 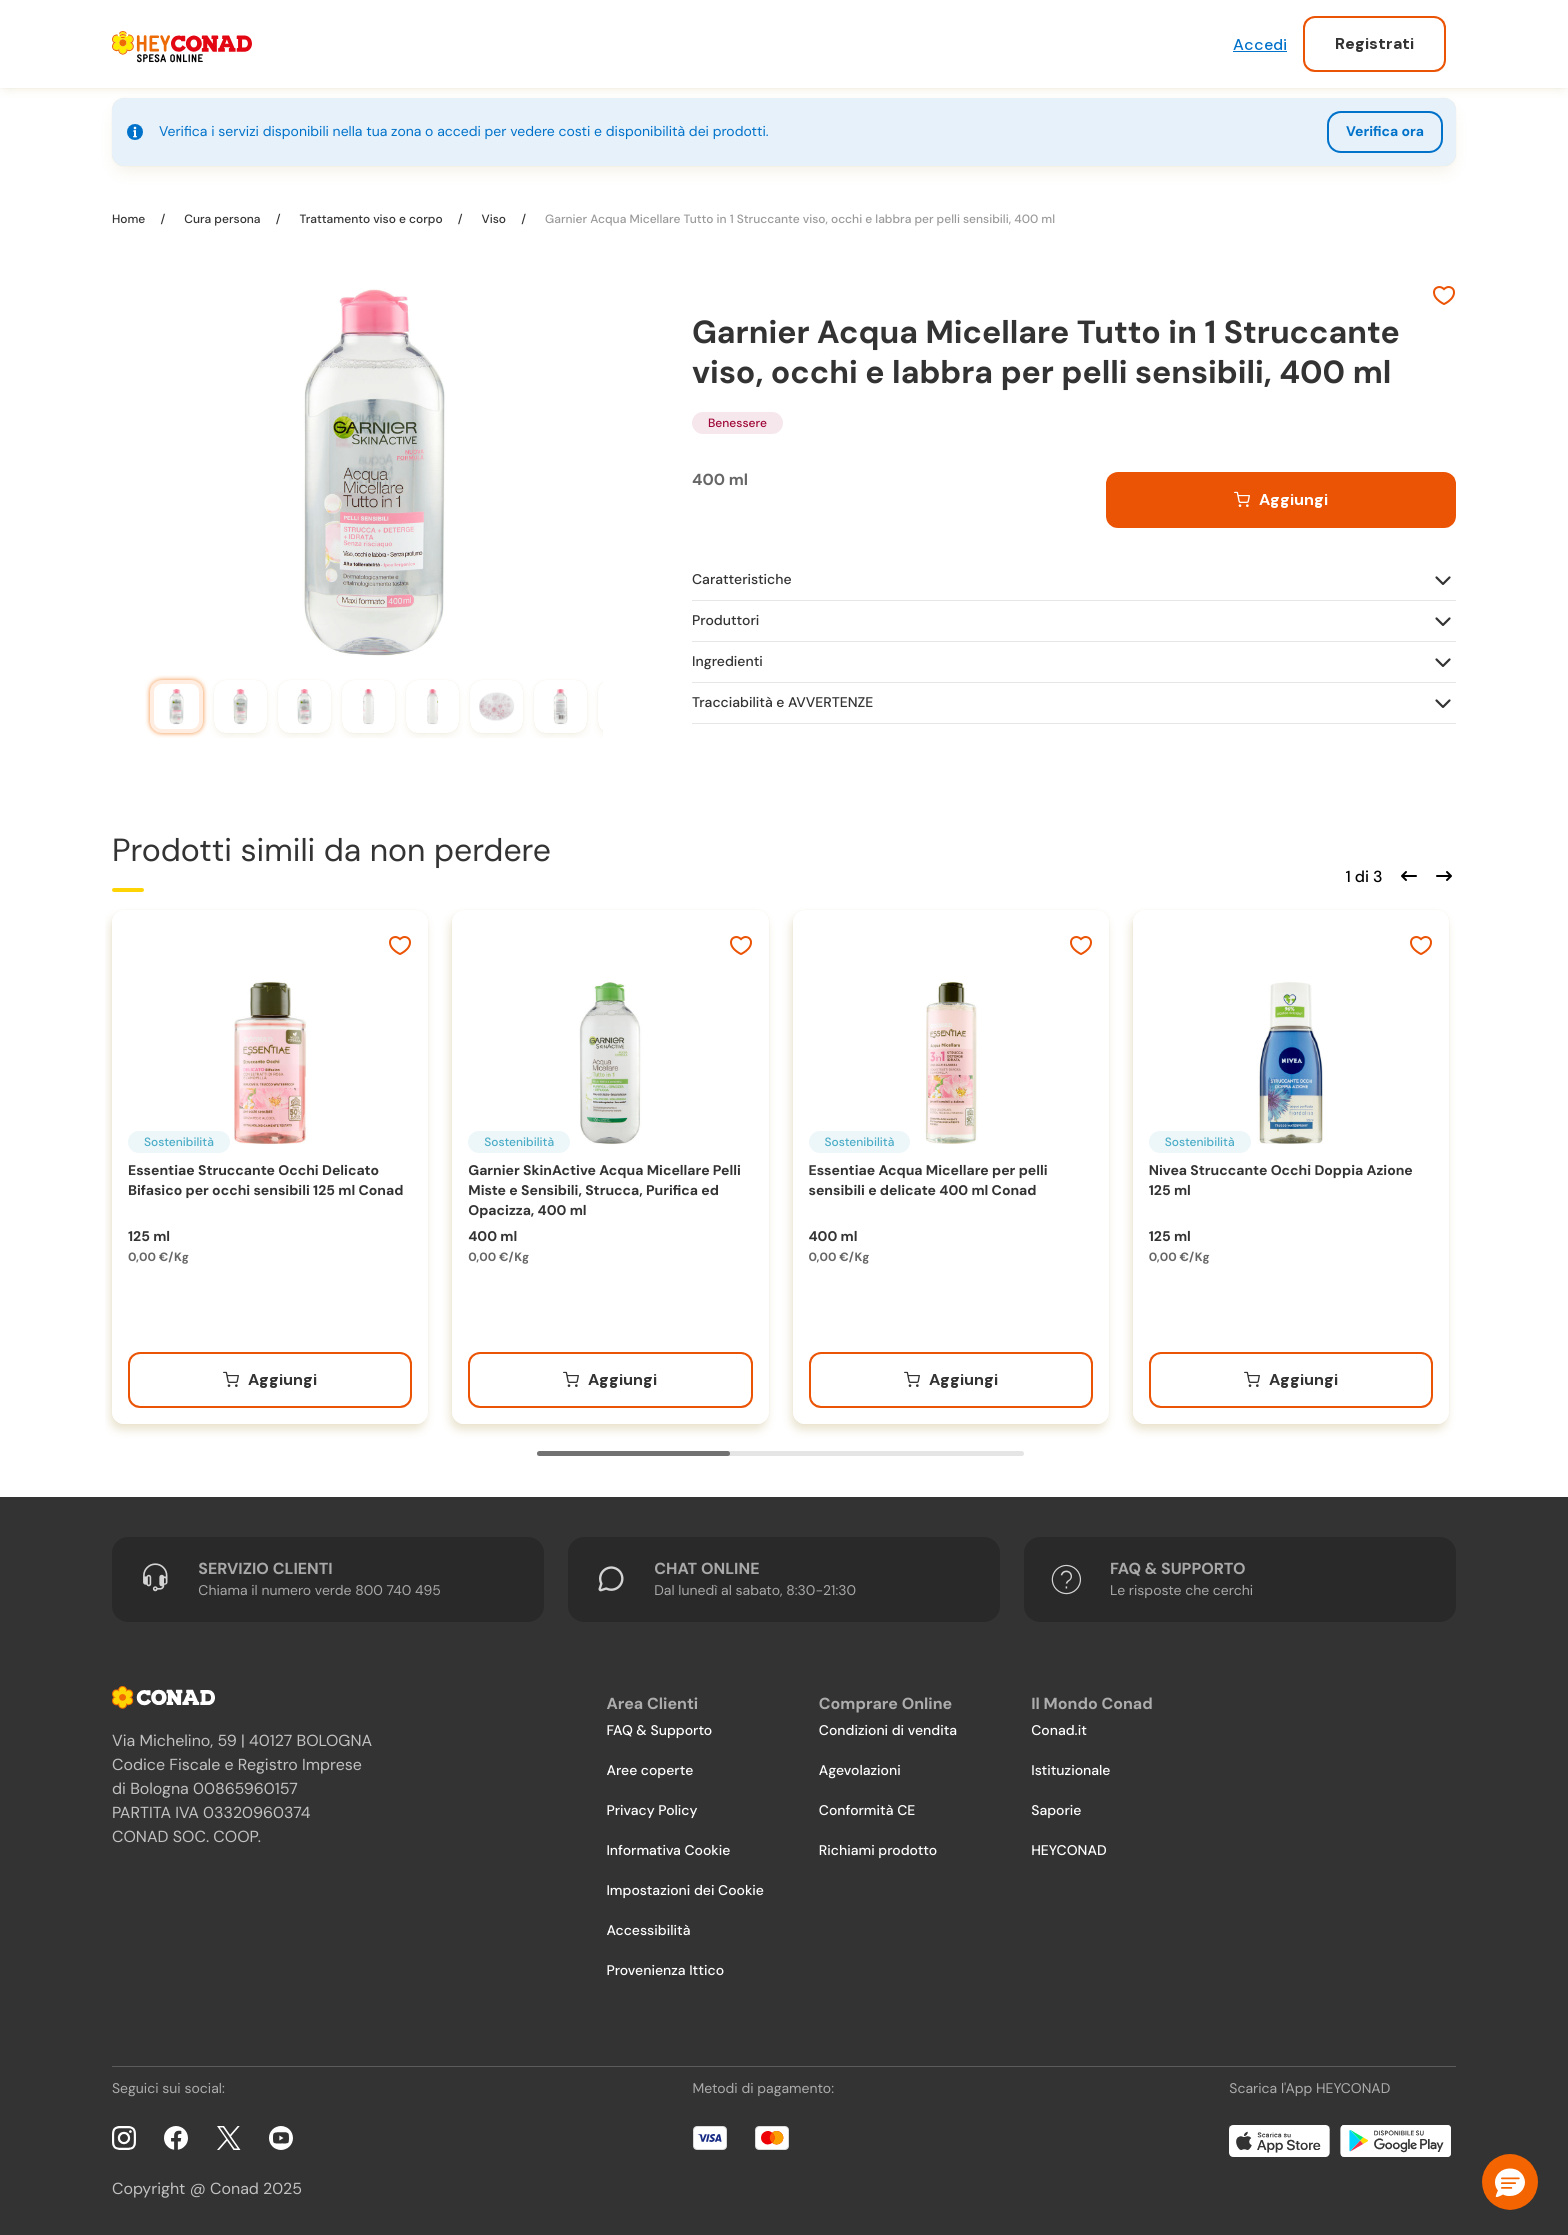 What do you see at coordinates (1056, 1811) in the screenshot?
I see `Saporie` at bounding box center [1056, 1811].